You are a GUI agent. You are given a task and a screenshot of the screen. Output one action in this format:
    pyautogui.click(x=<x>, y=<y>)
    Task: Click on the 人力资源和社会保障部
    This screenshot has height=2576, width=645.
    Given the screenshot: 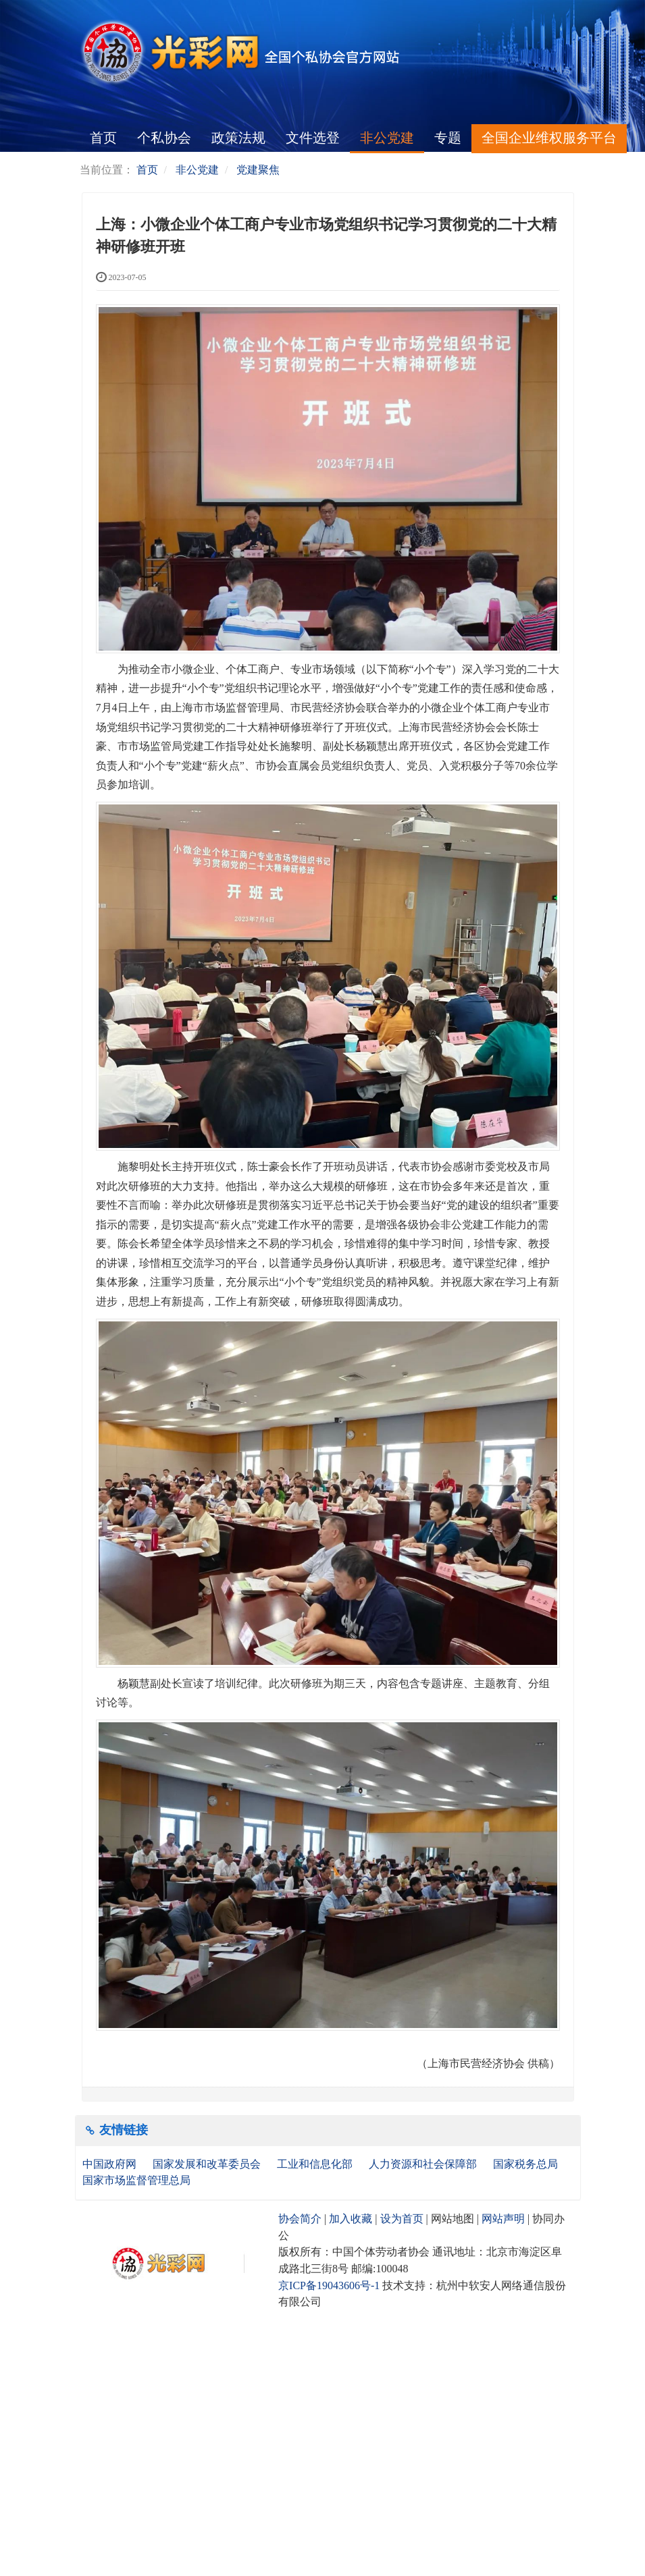 What is the action you would take?
    pyautogui.click(x=424, y=2164)
    